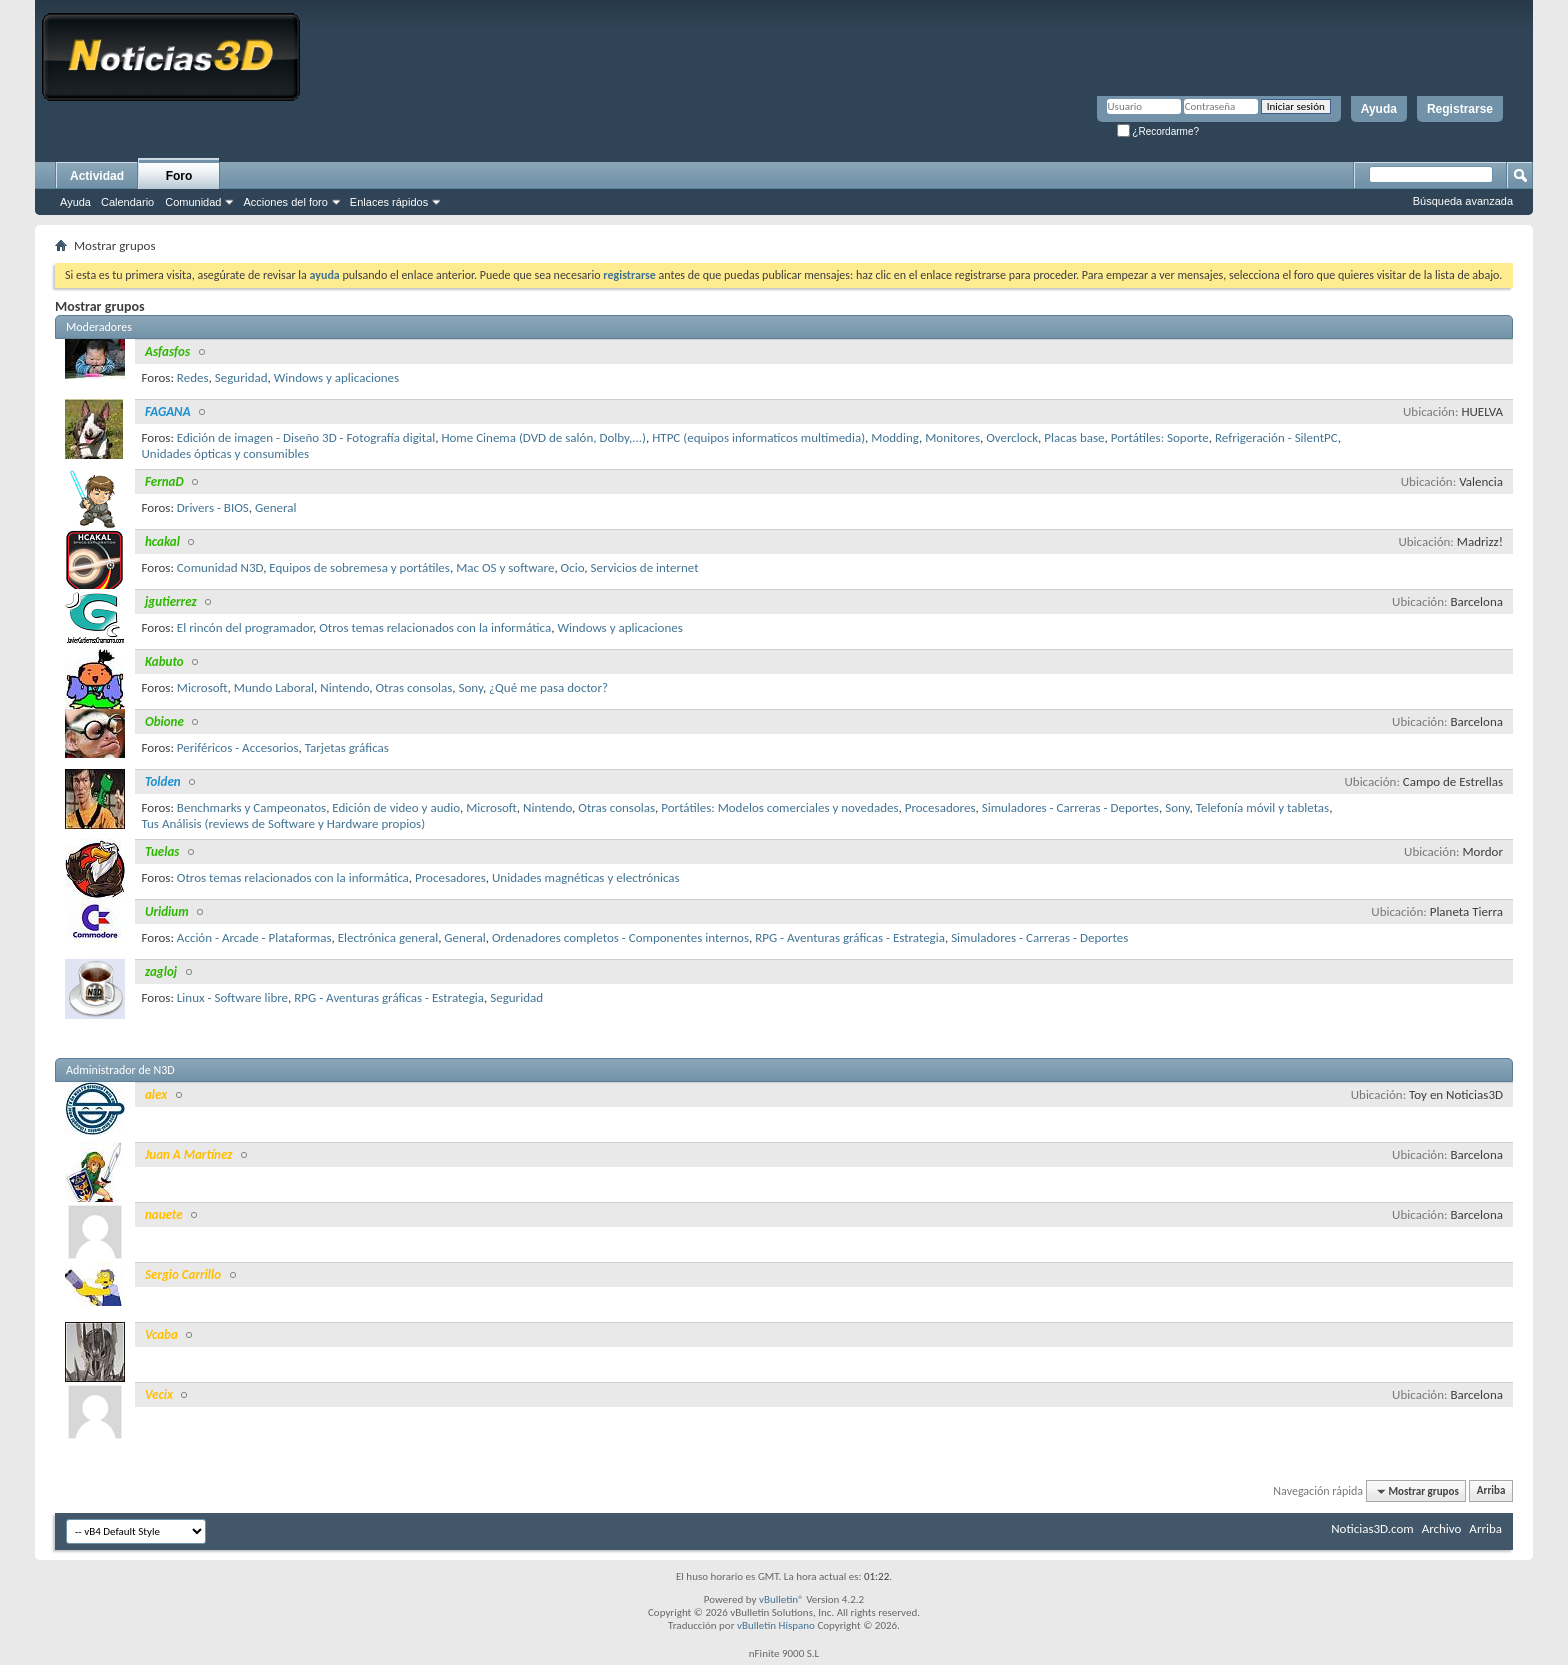 The height and width of the screenshot is (1665, 1568). What do you see at coordinates (1276, 437) in the screenshot?
I see `Refrigeración - SilentPC` at bounding box center [1276, 437].